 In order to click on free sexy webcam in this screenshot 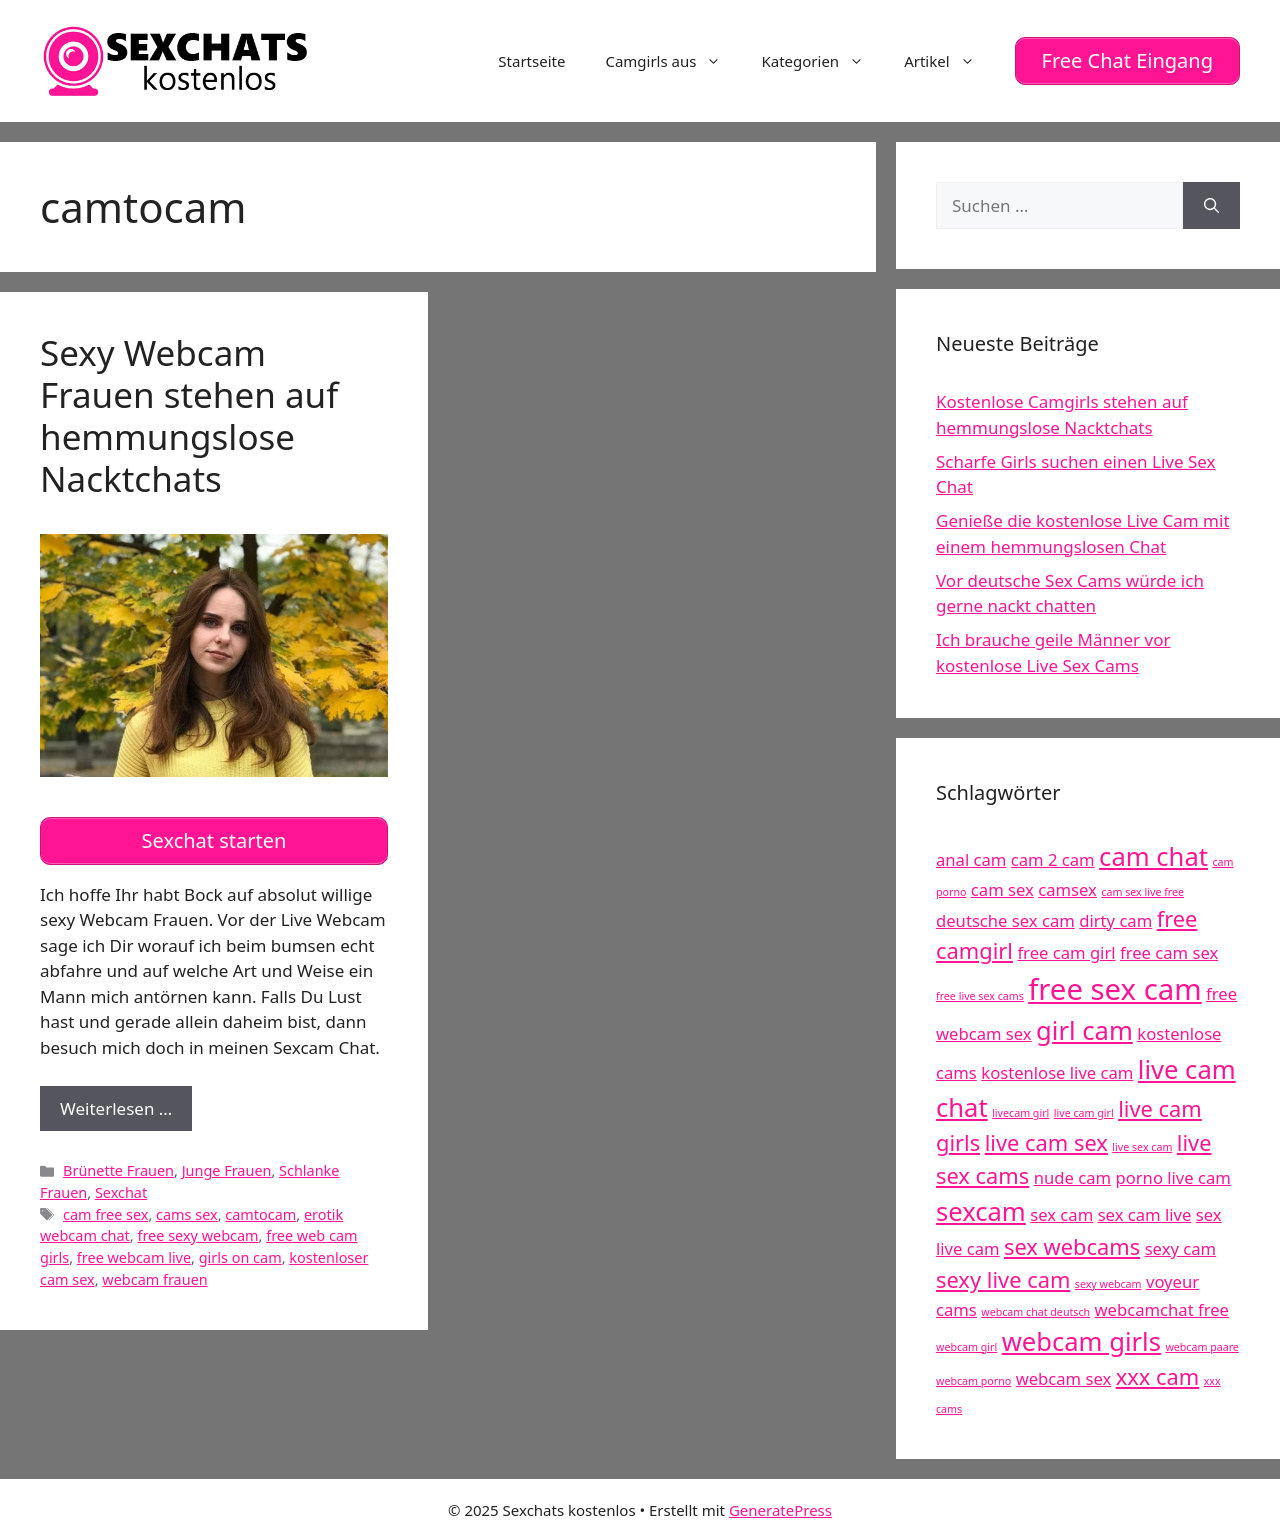, I will do `click(197, 1228)`.